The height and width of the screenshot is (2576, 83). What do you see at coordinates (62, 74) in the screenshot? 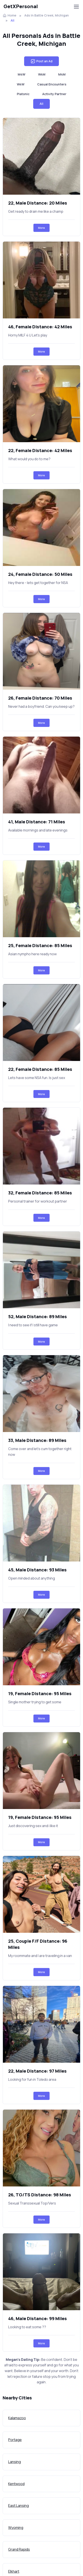
I see `M4M` at bounding box center [62, 74].